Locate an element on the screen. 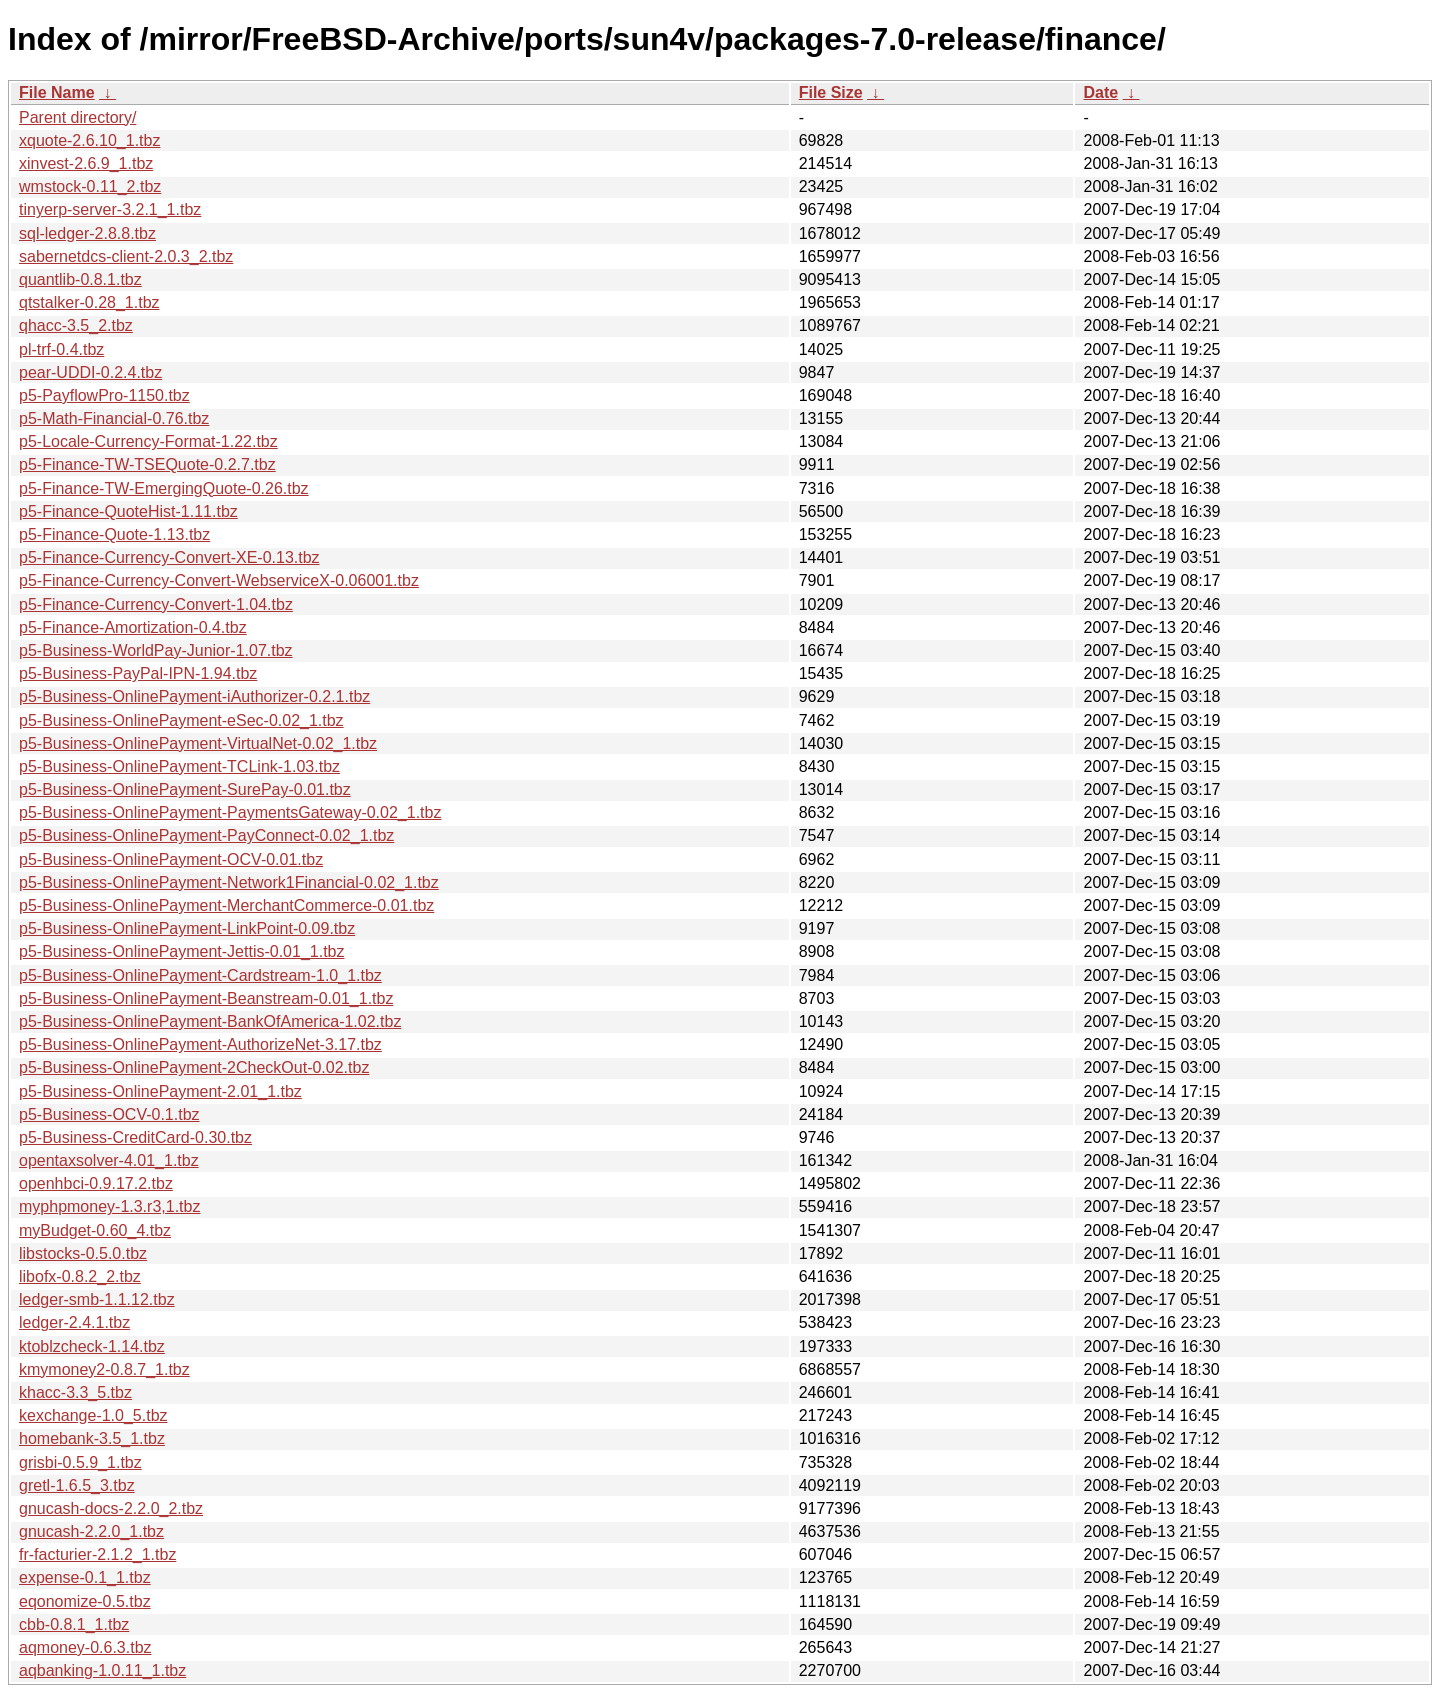 This screenshot has width=1440, height=1693. p5-Math-Financial-0.76.tbz is located at coordinates (114, 418).